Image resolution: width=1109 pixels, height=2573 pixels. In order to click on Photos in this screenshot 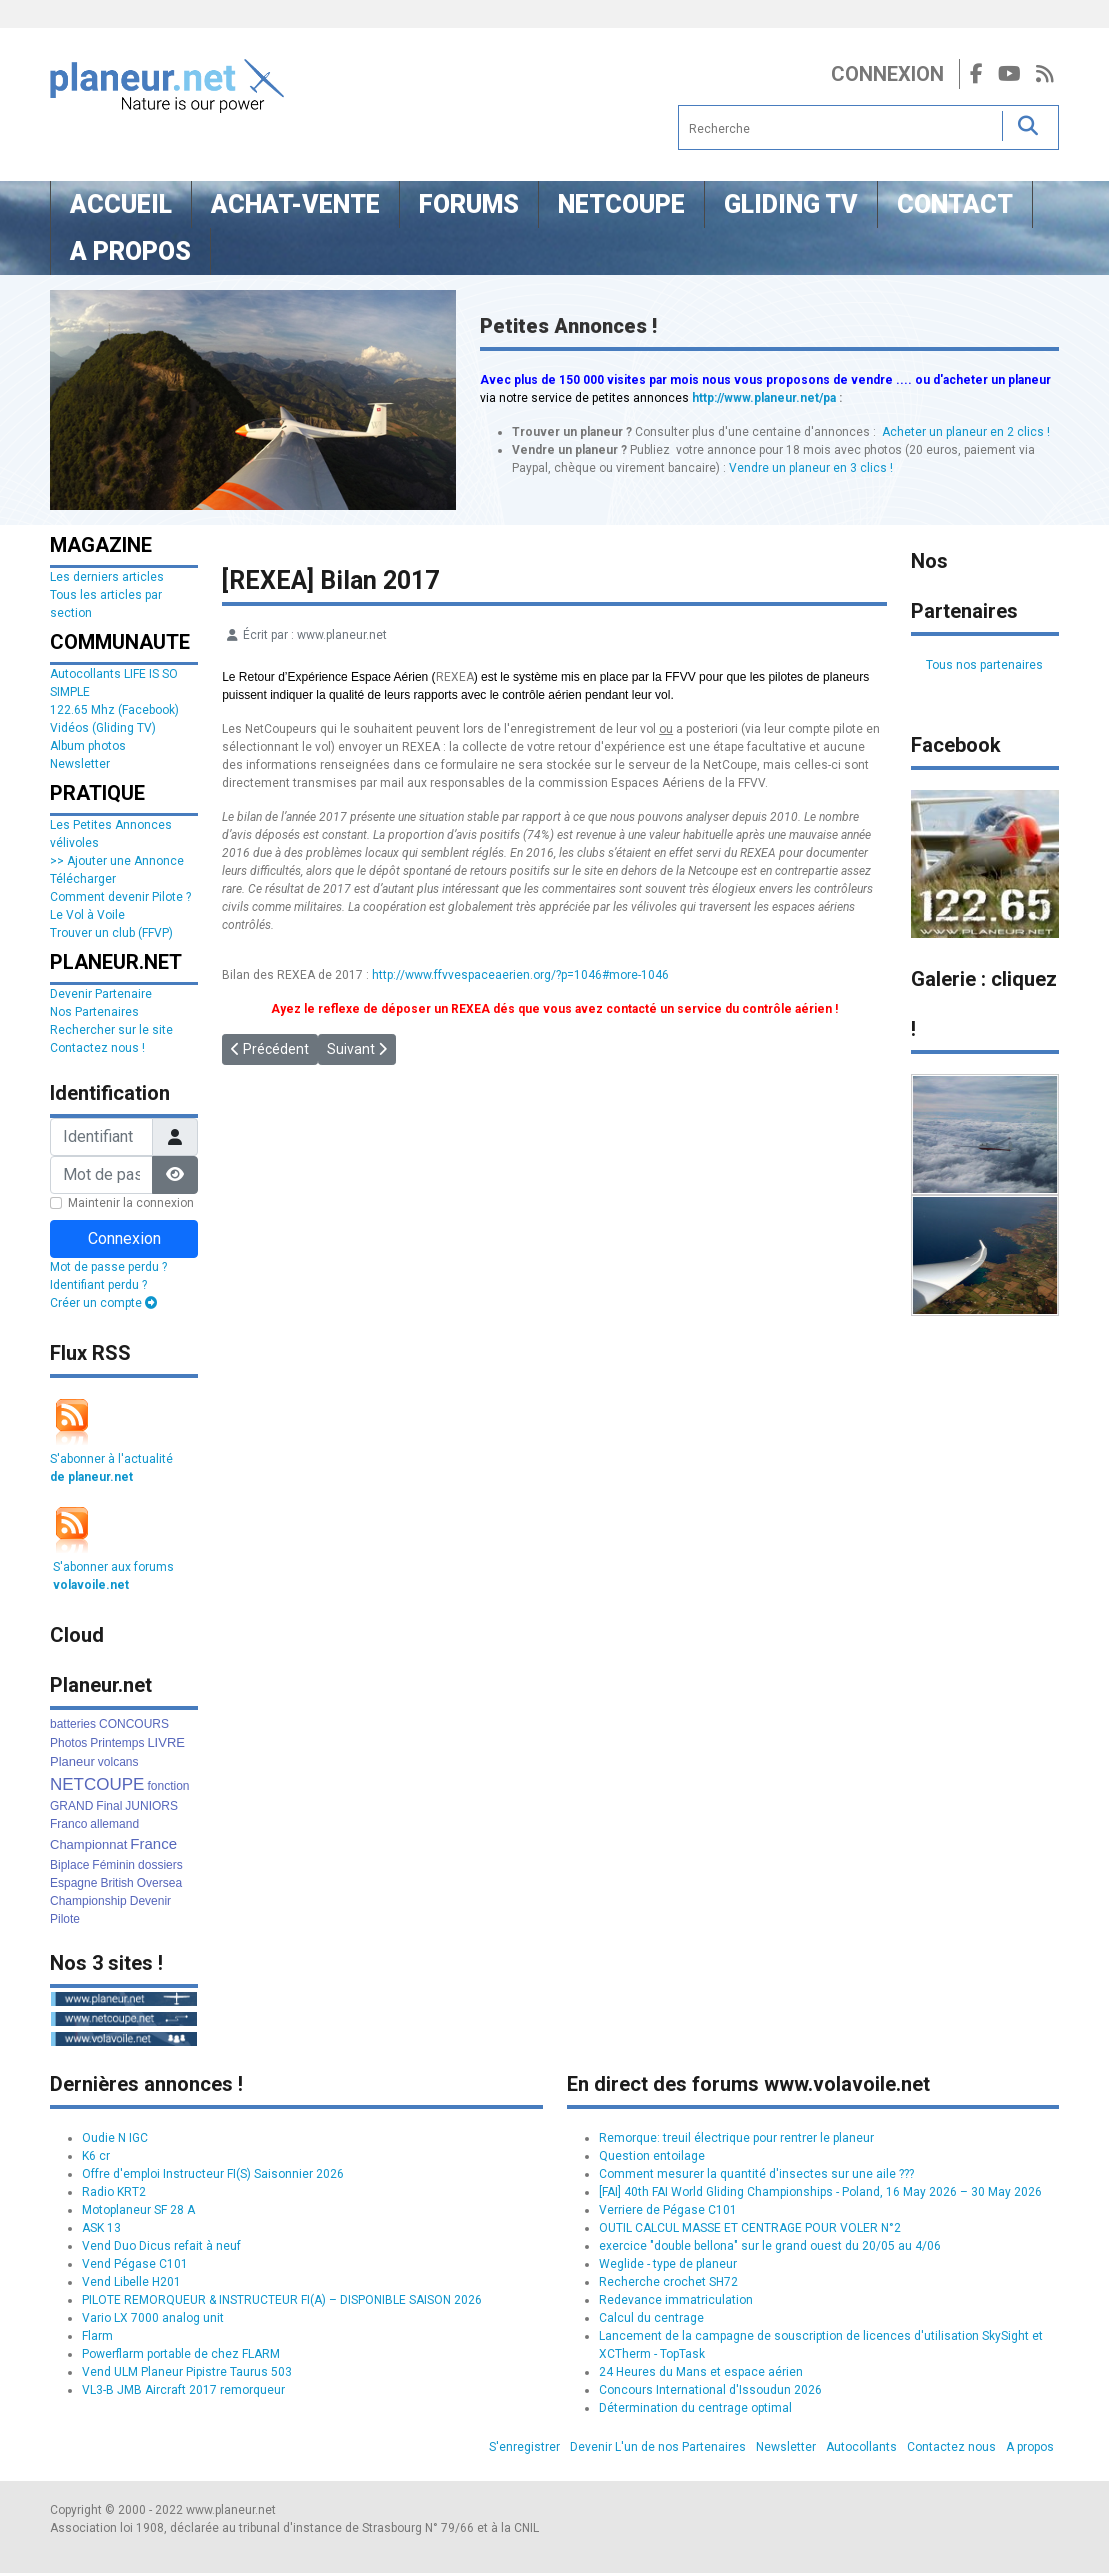, I will do `click(68, 1743)`.